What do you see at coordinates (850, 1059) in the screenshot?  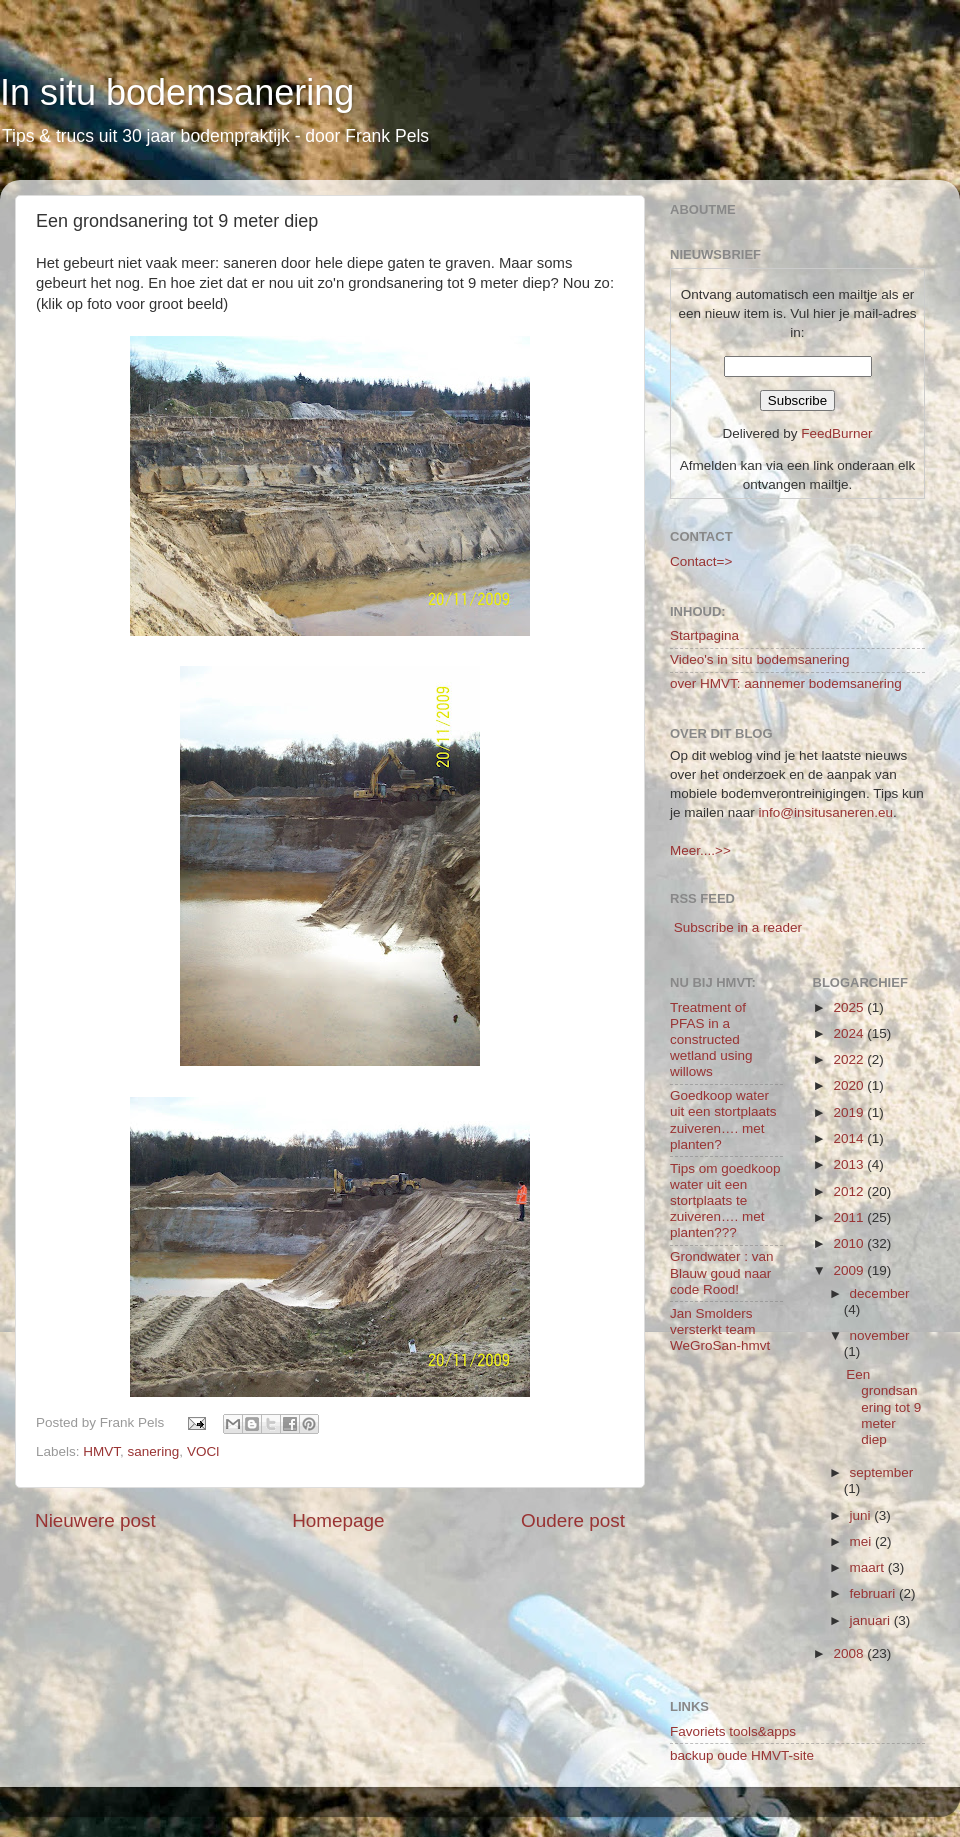 I see `2022` at bounding box center [850, 1059].